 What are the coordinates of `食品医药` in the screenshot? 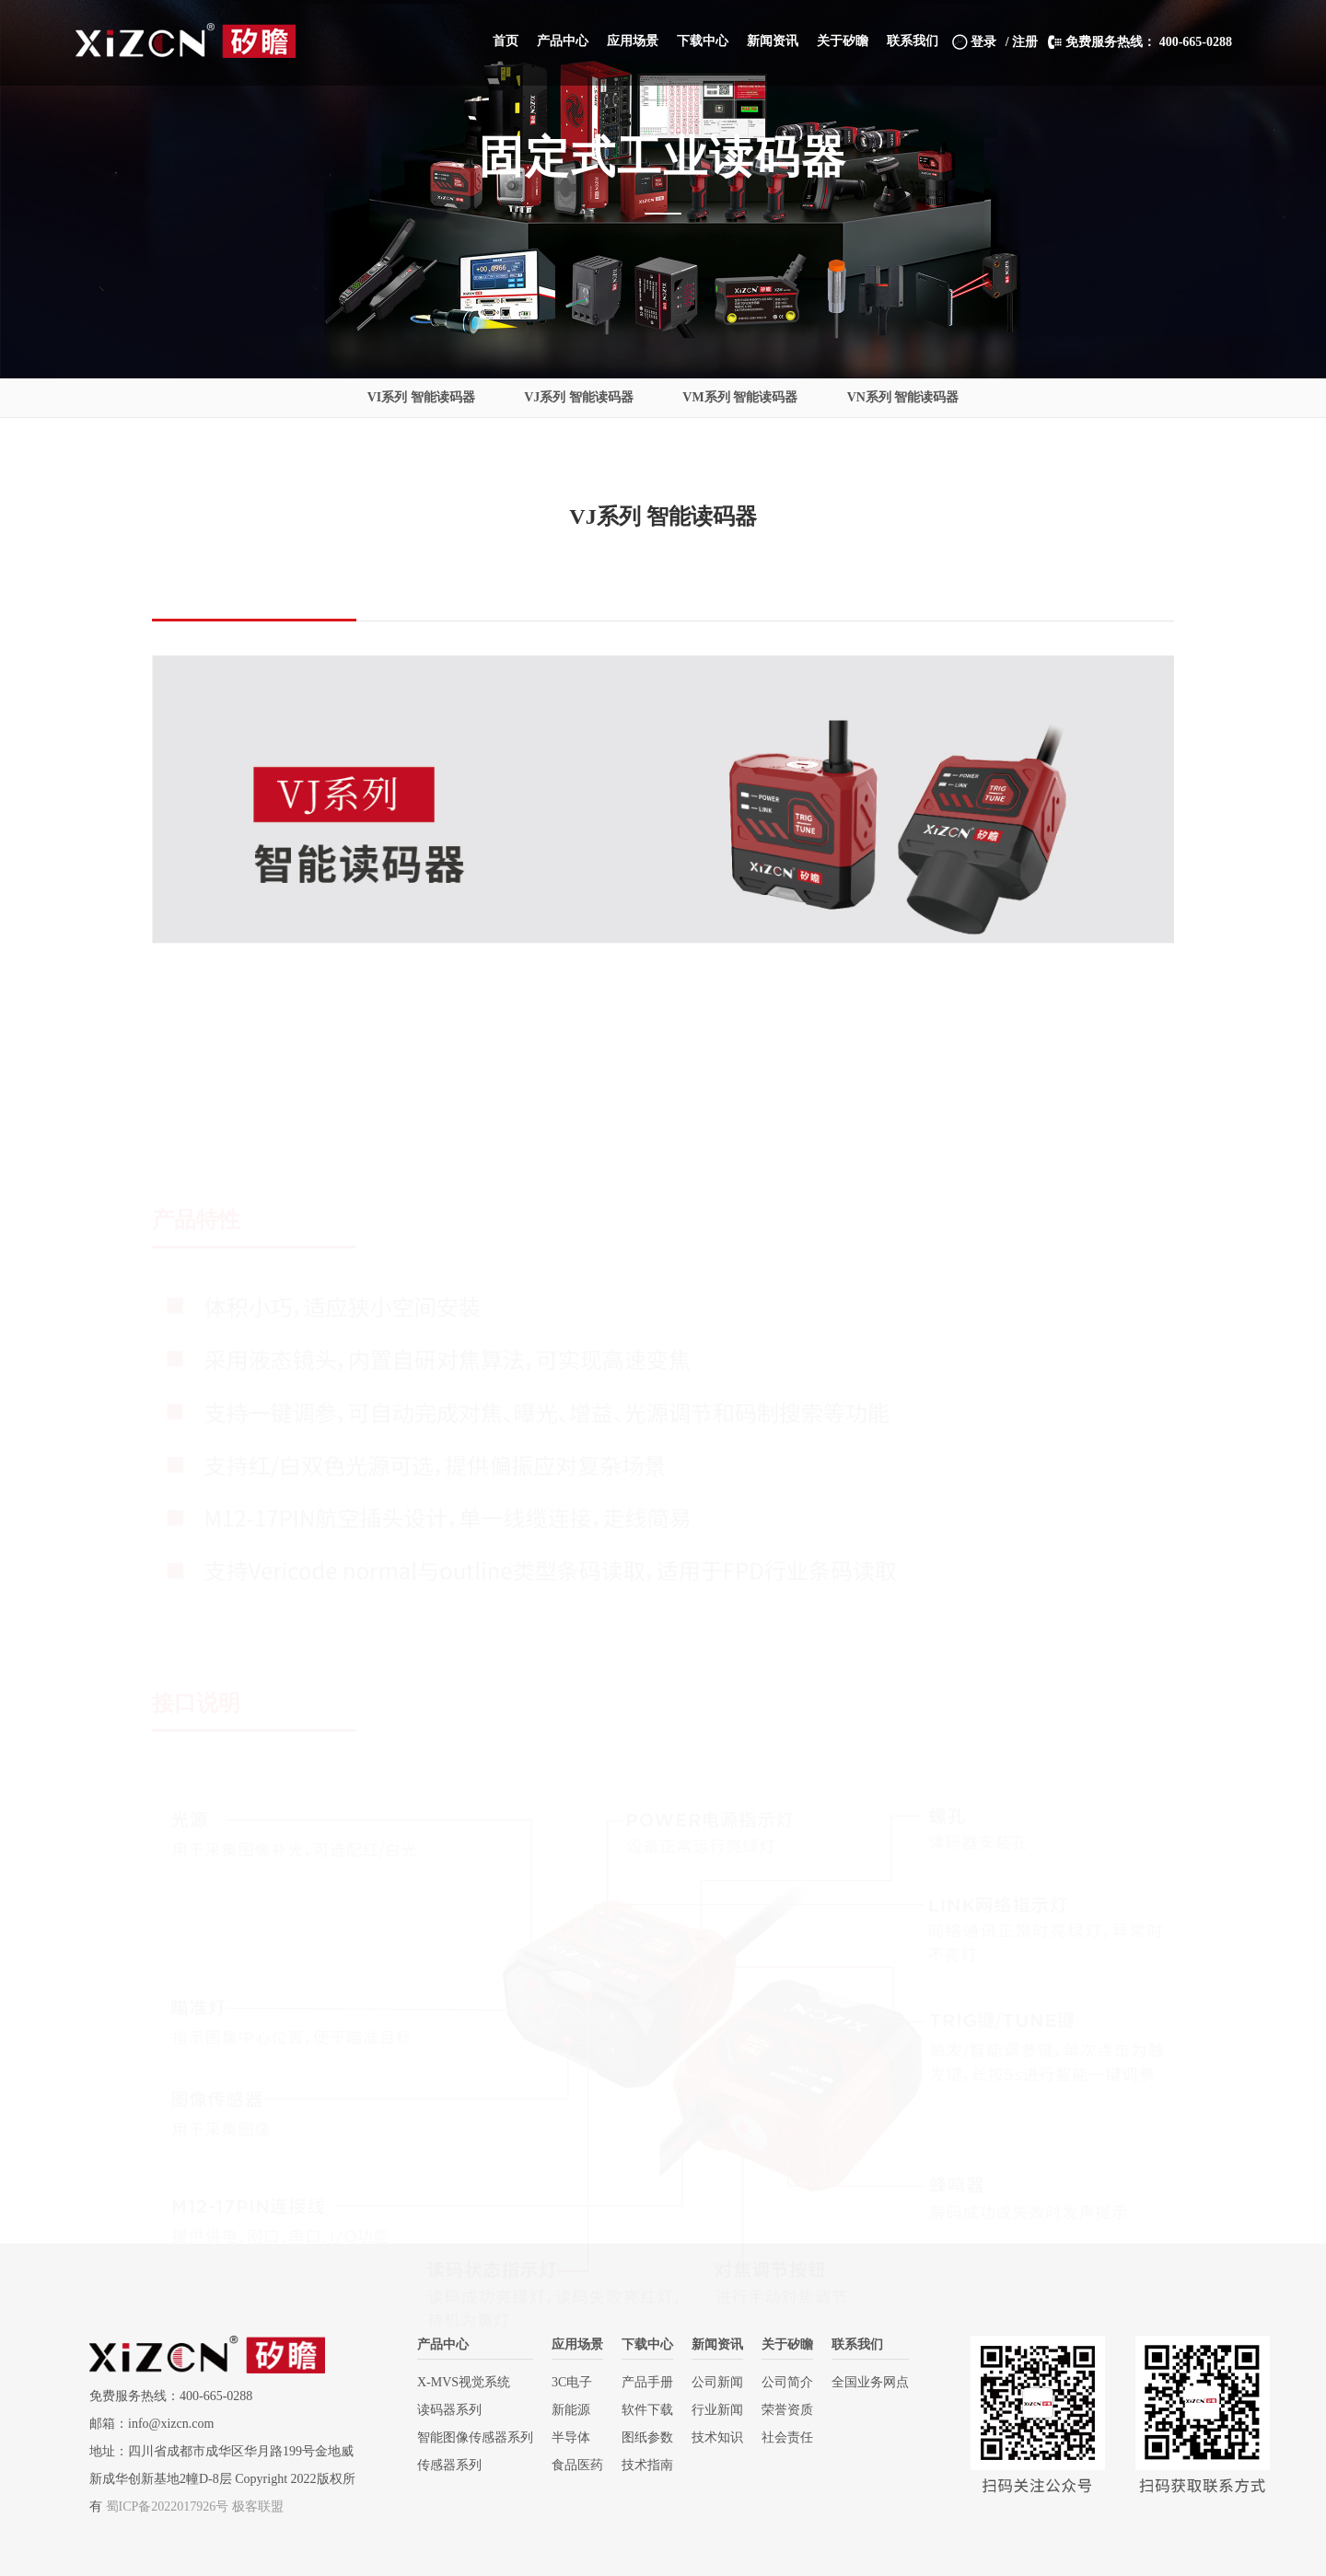 It's located at (577, 2465).